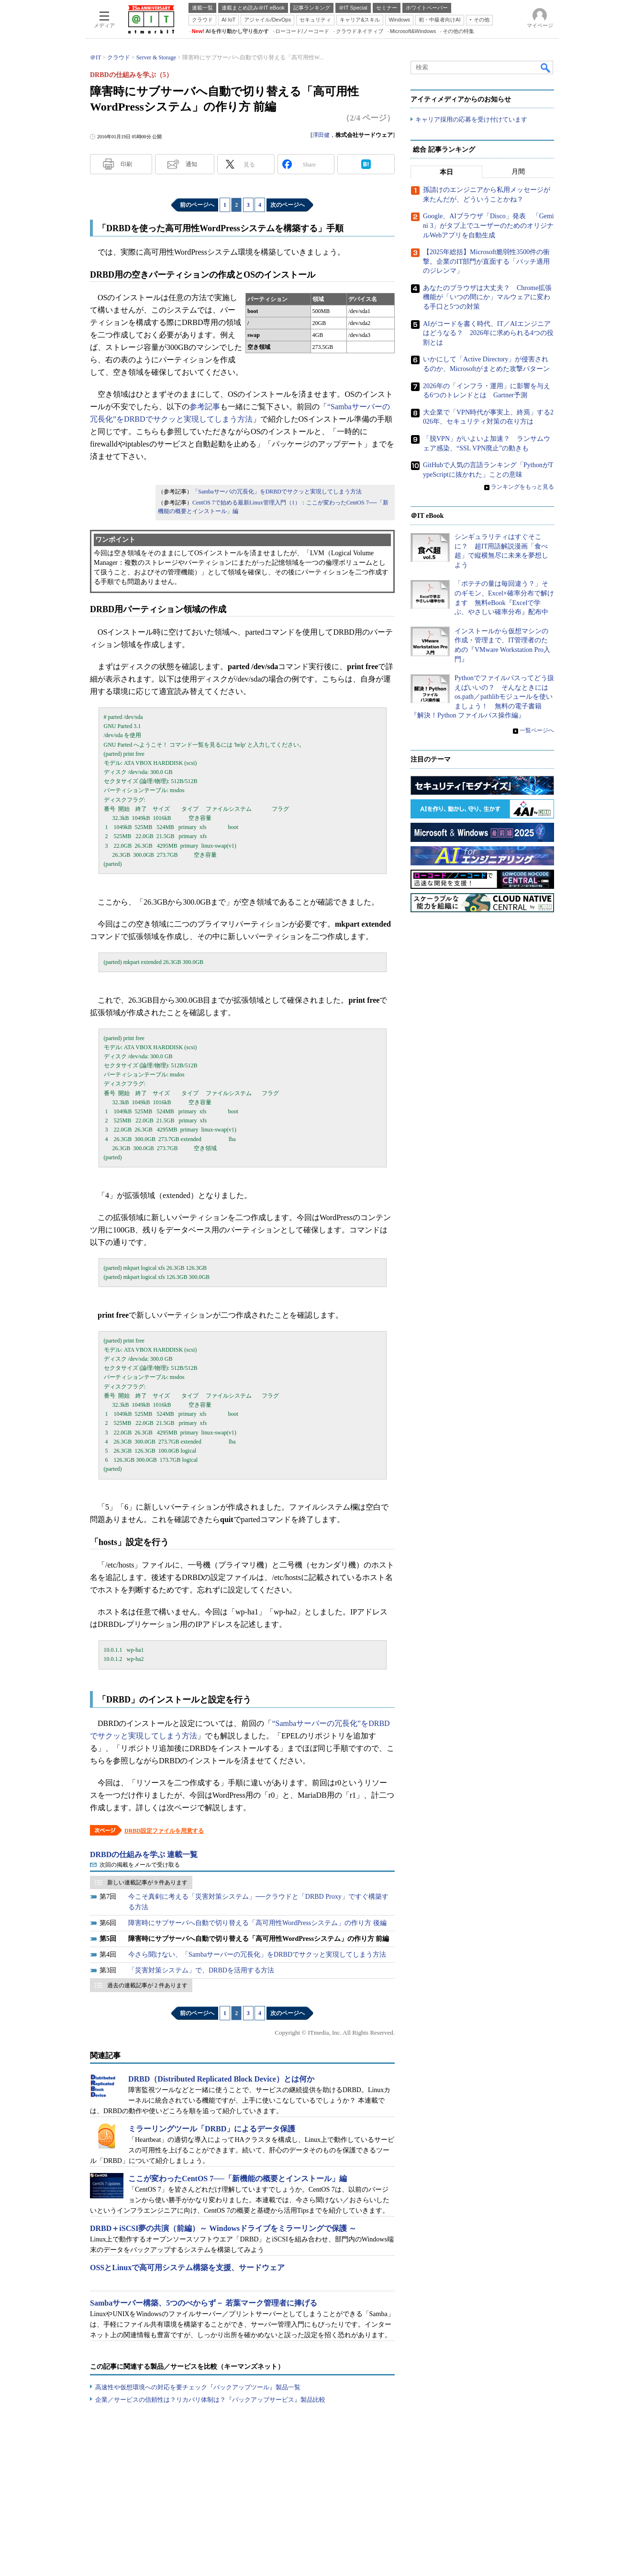 The height and width of the screenshot is (2576, 644). What do you see at coordinates (257, 1954) in the screenshot?
I see `今さら聞けない、「Sambaサーバーの冗長化」をDRBDでサクッと実現してしまう方法` at bounding box center [257, 1954].